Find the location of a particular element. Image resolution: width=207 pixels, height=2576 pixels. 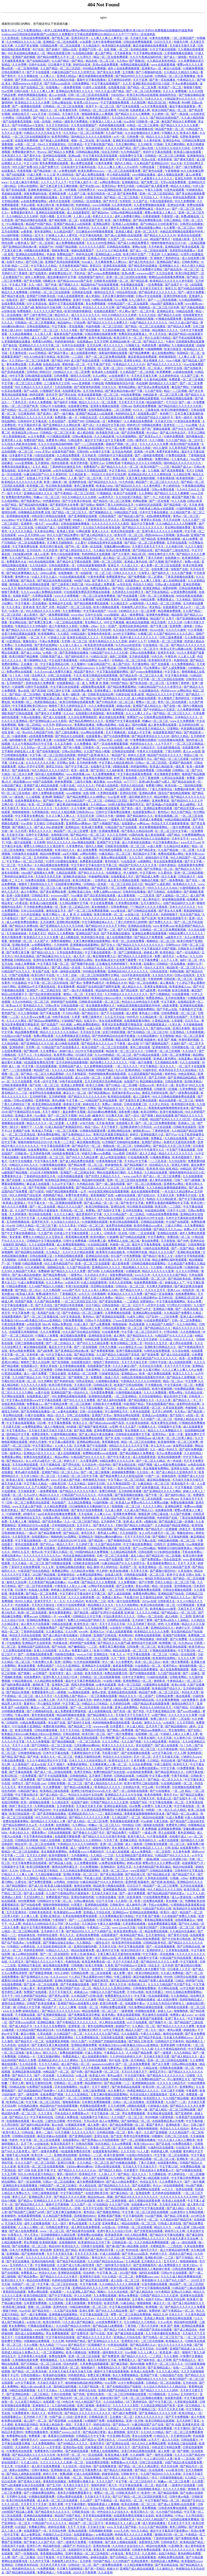

日韩精品一区二区三区丰满 is located at coordinates (57, 432).